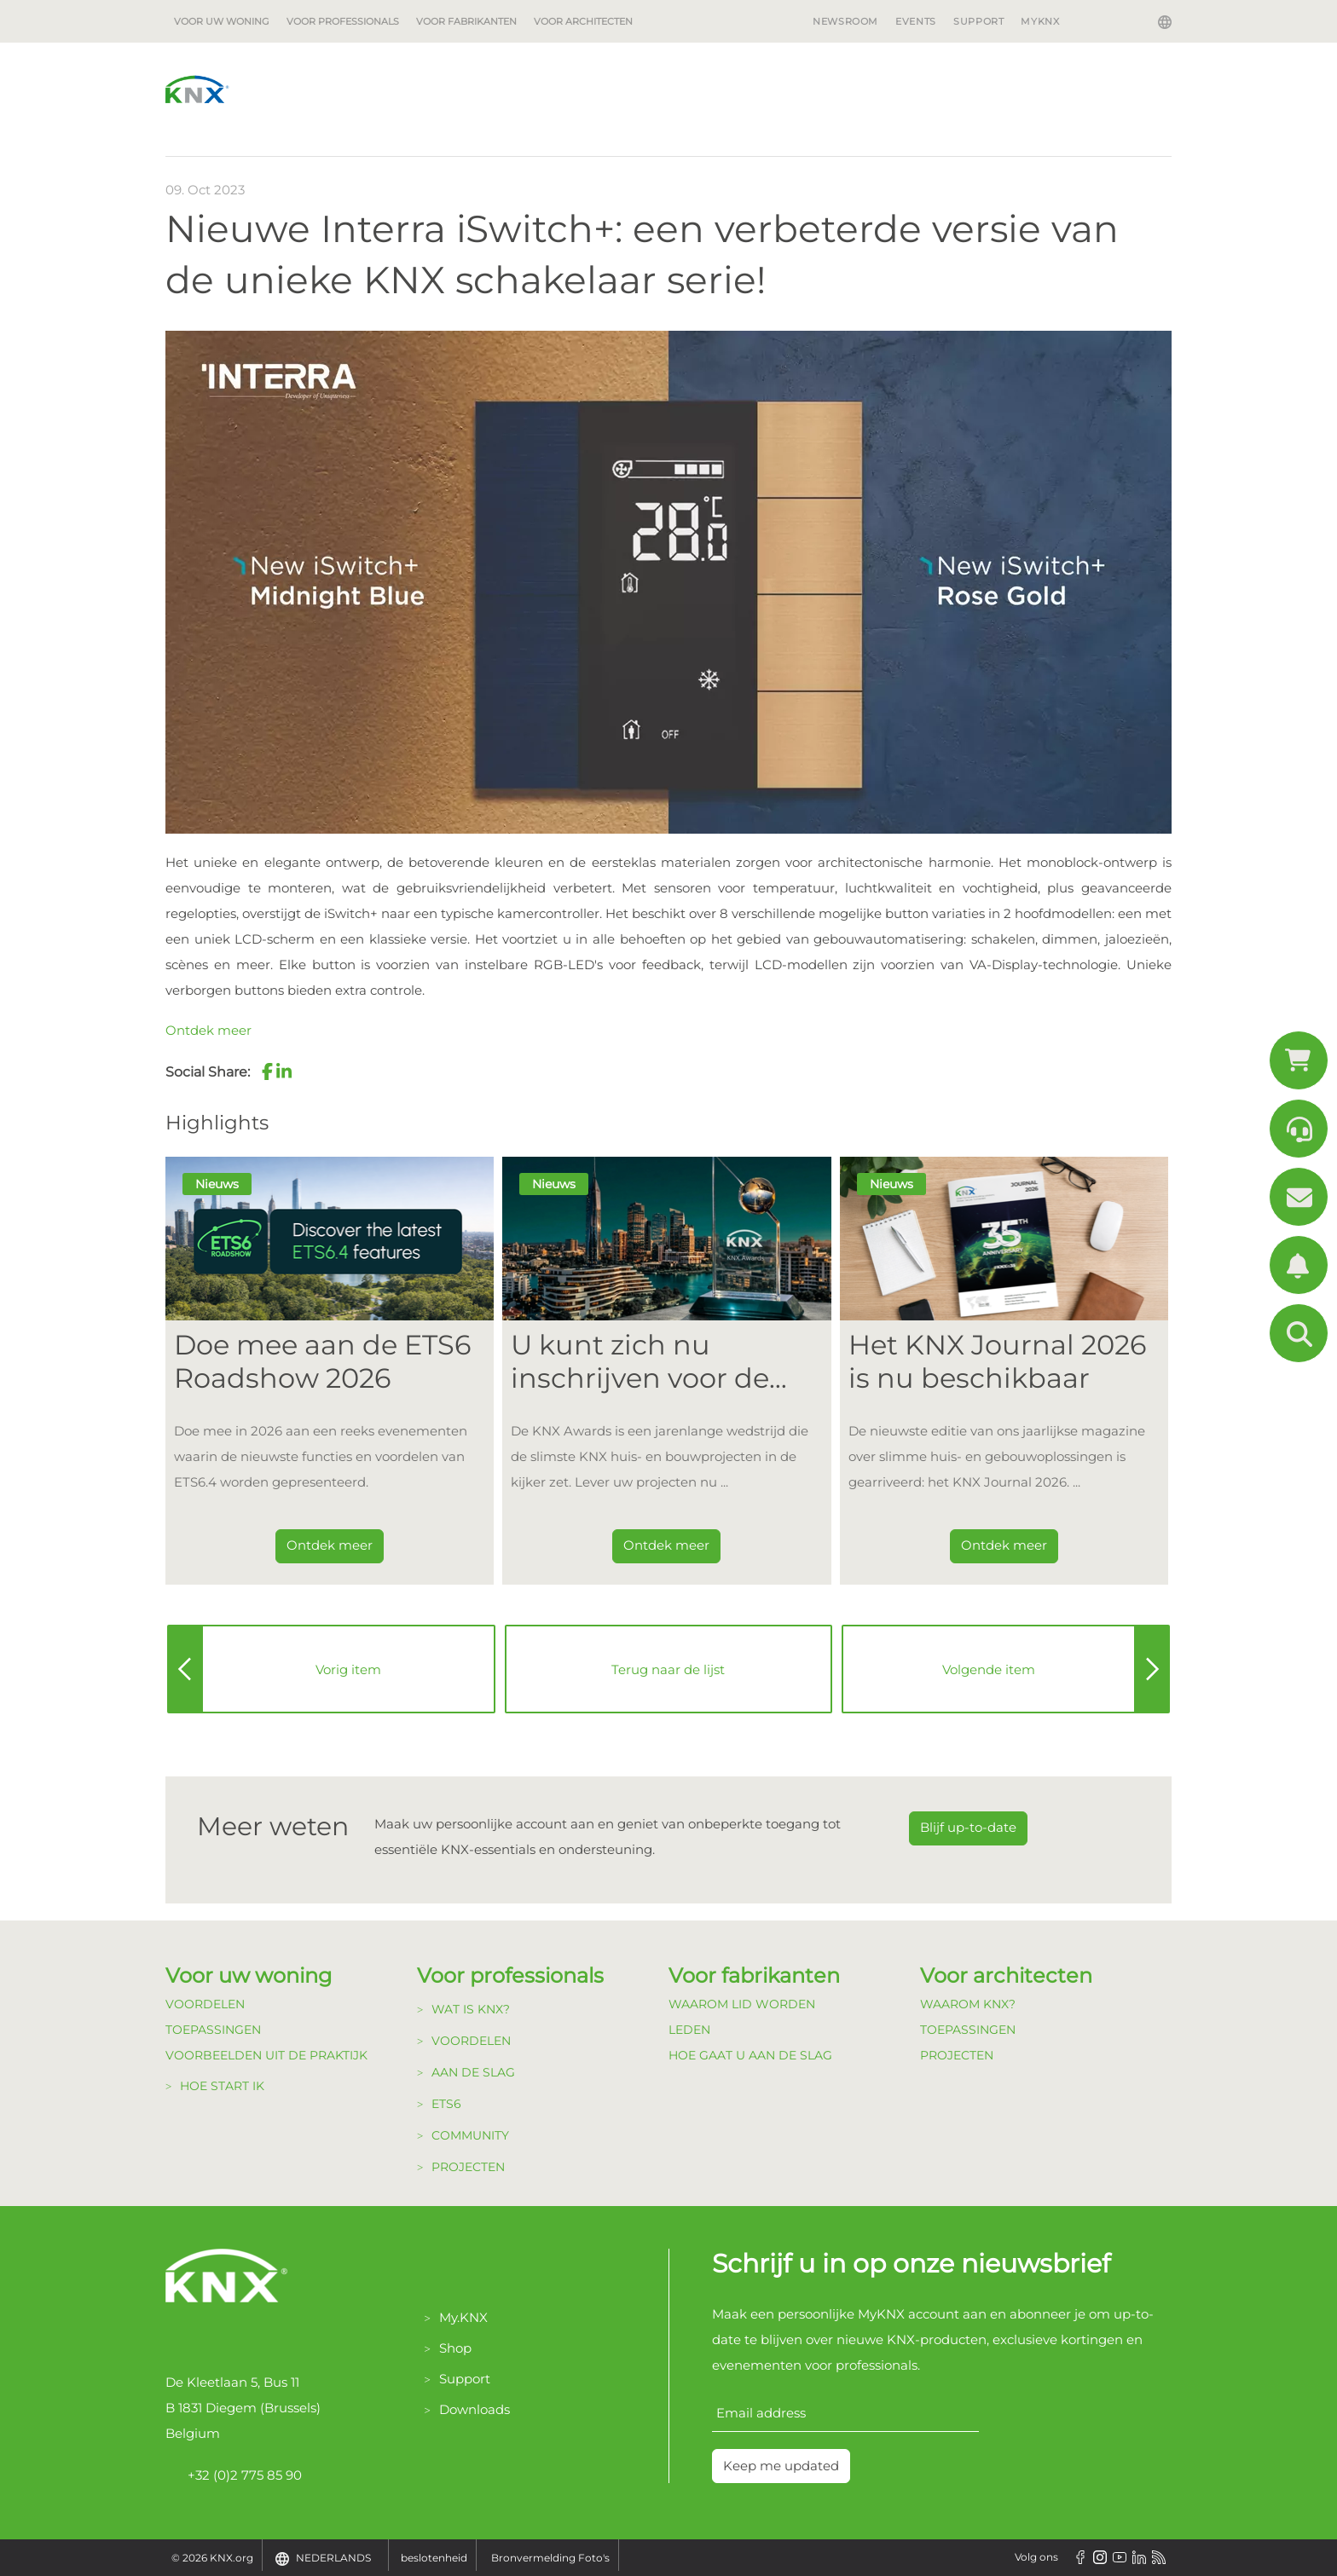 The image size is (1337, 2576). Describe the element at coordinates (689, 2029) in the screenshot. I see `Leden` at that location.